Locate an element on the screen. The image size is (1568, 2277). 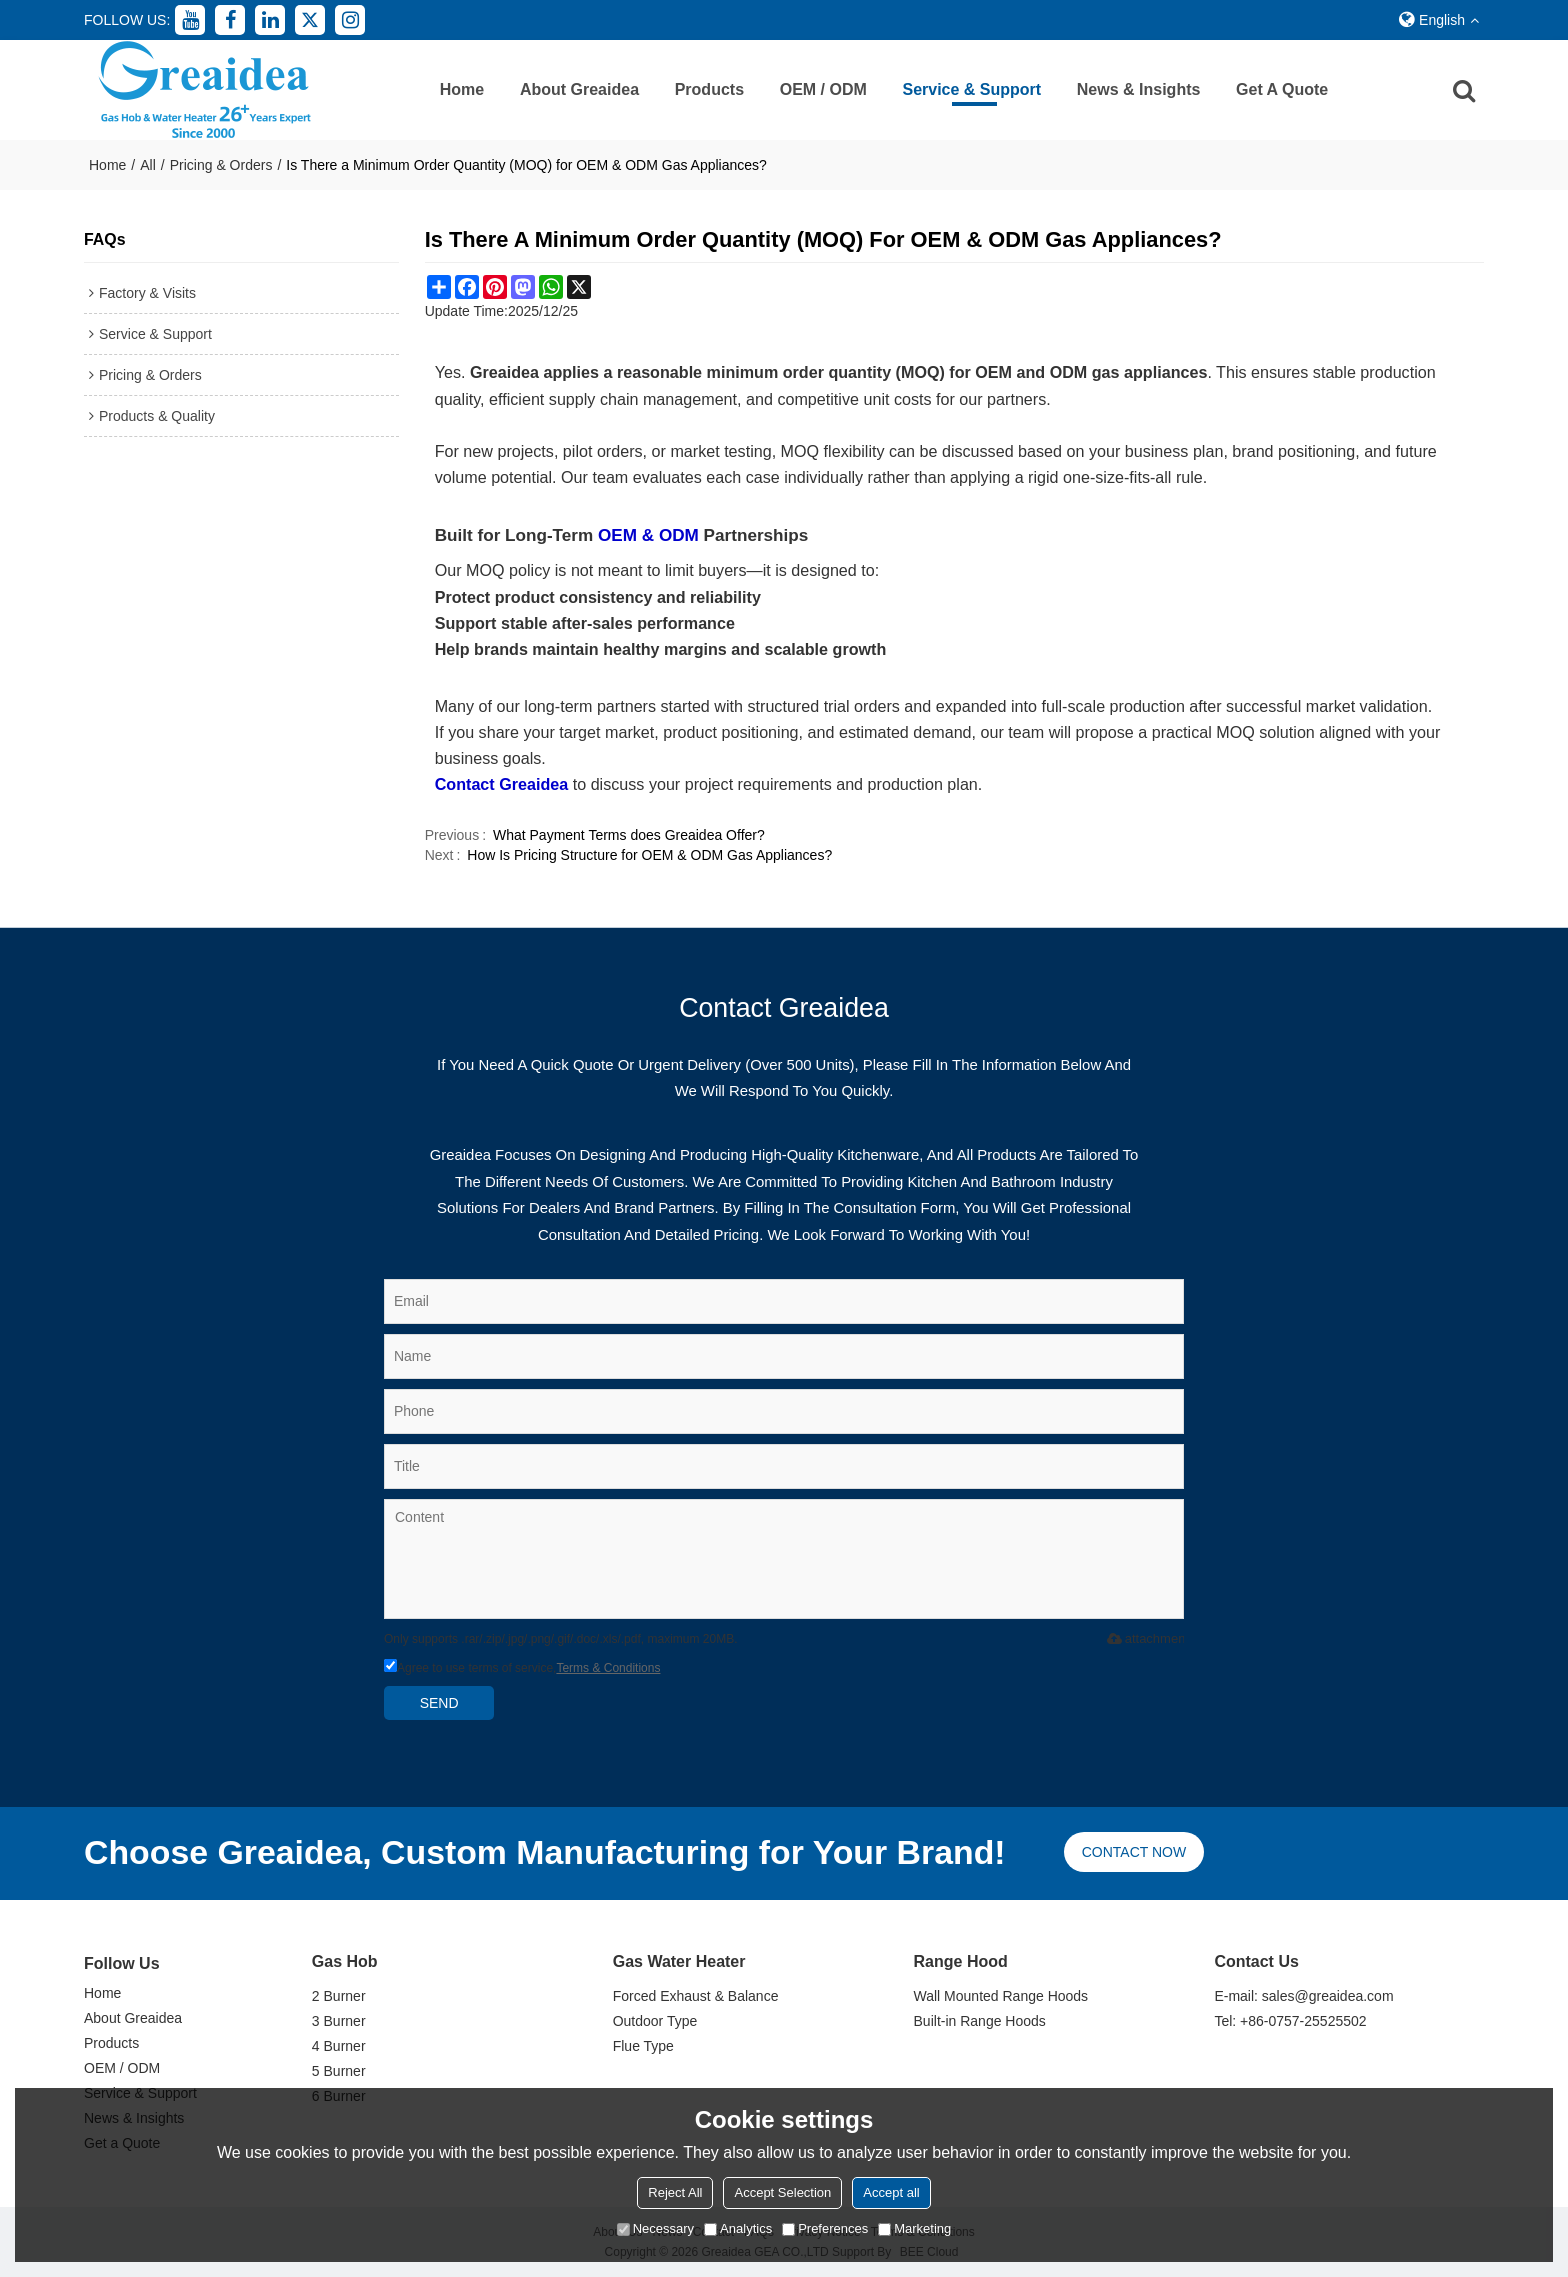
Accept Selection is located at coordinates (782, 2192).